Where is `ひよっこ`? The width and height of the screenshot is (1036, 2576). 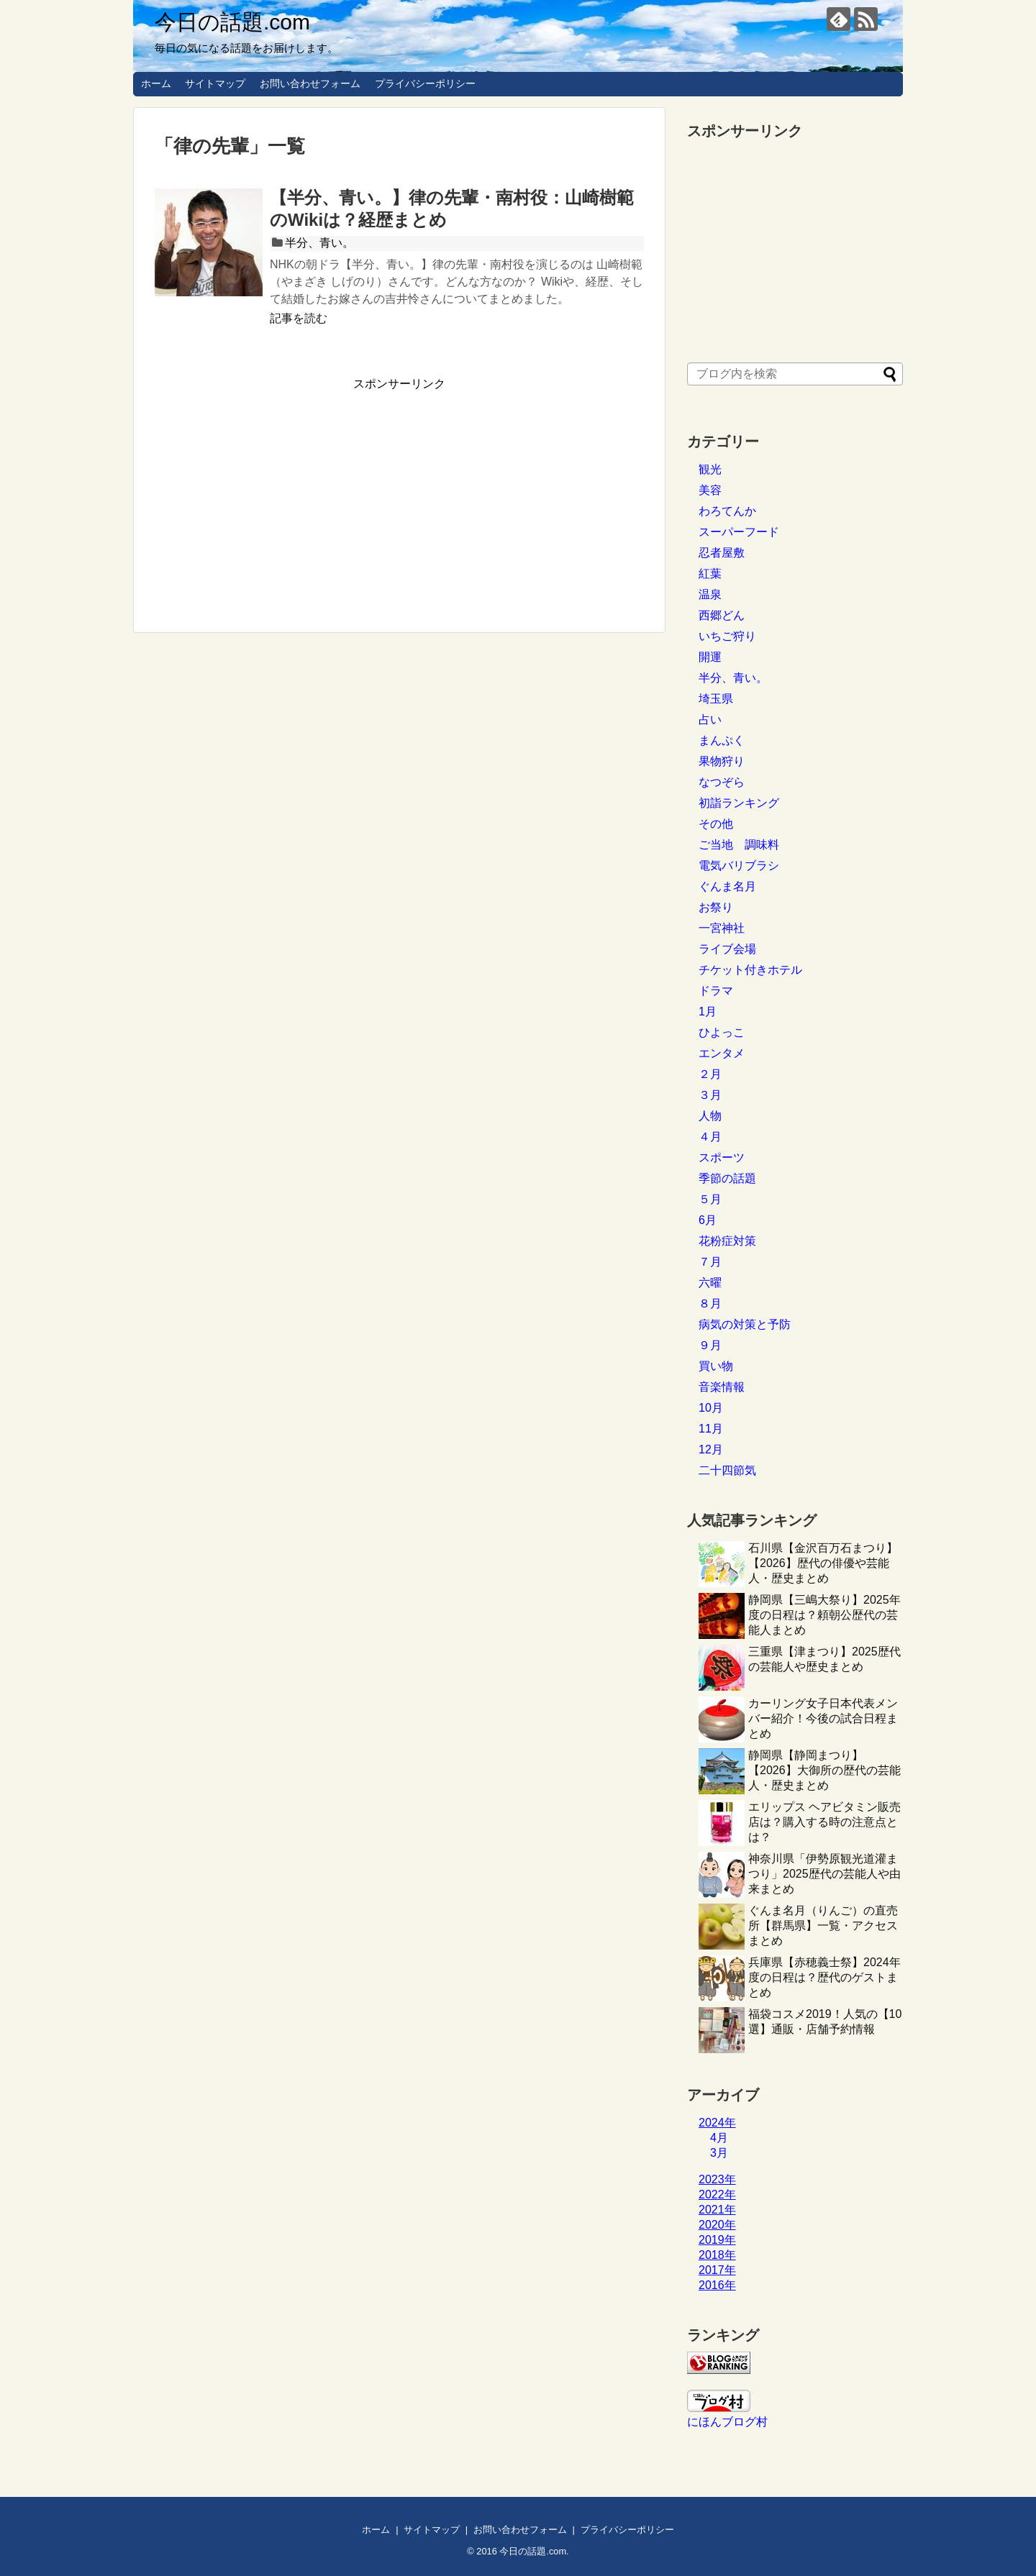
ひよっこ is located at coordinates (722, 1032).